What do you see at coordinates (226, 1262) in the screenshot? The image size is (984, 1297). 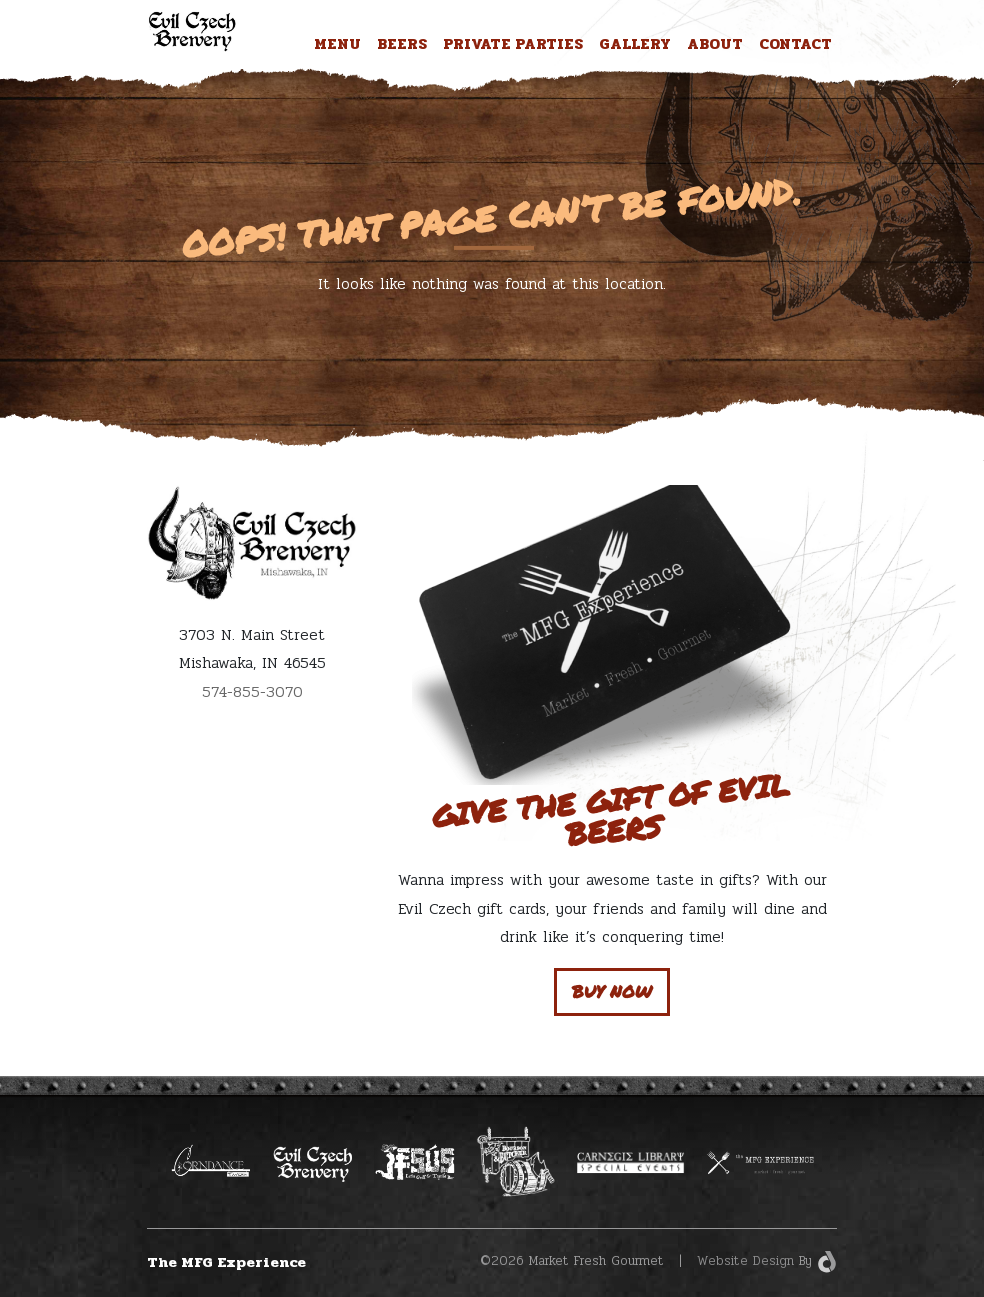 I see `The MFG Experience` at bounding box center [226, 1262].